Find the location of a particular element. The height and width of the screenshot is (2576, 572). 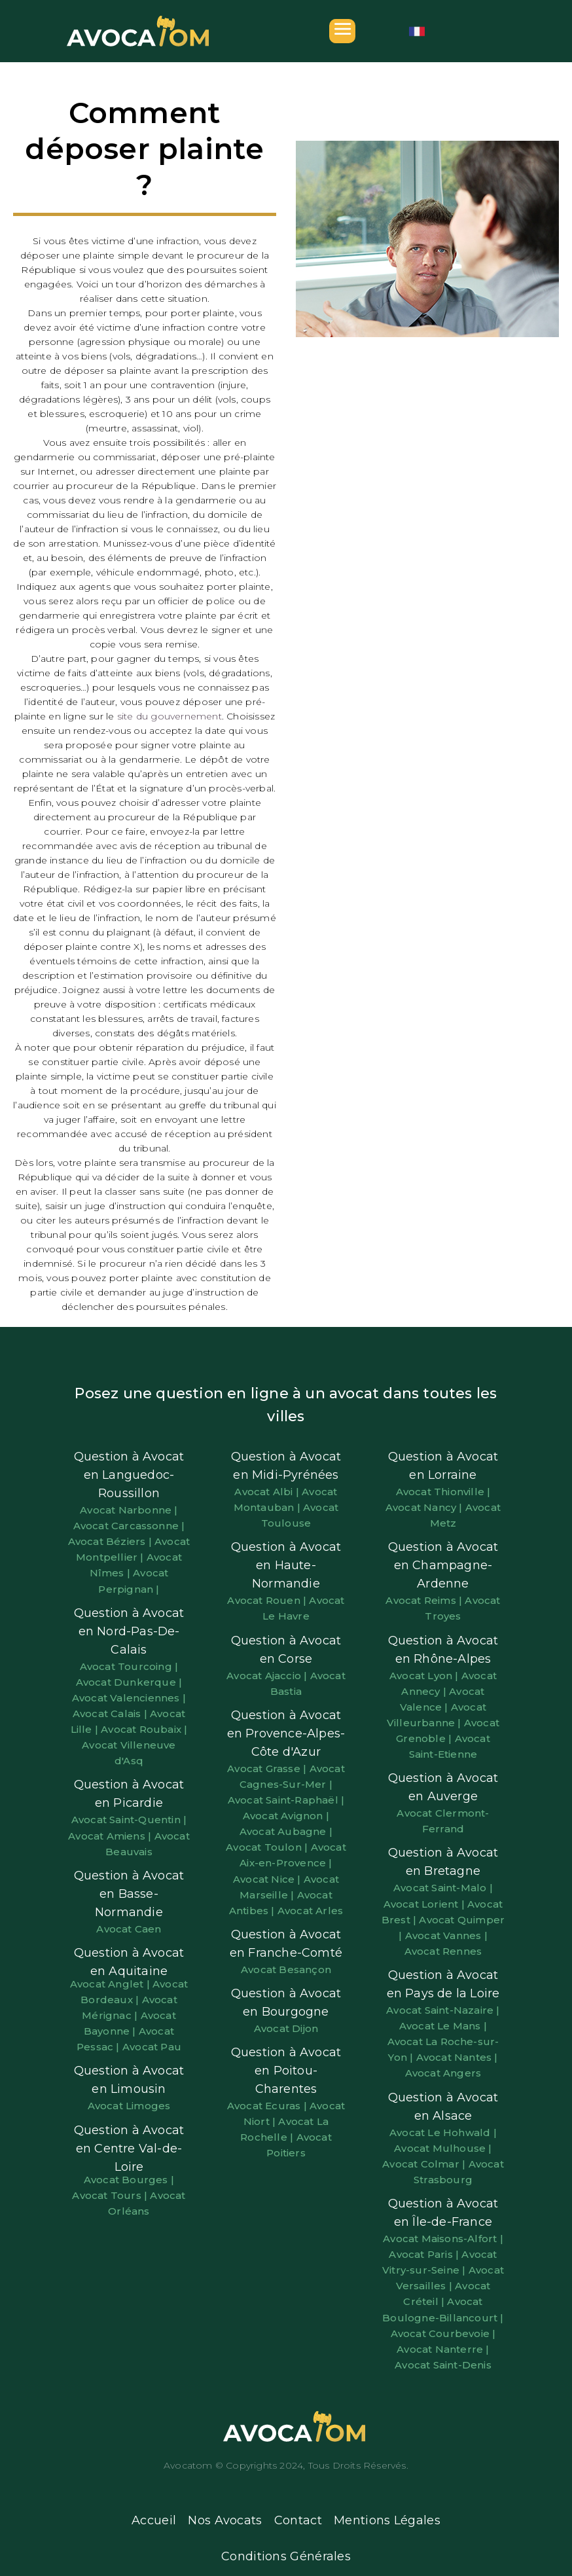

Avocat Nantes | is located at coordinates (457, 2057).